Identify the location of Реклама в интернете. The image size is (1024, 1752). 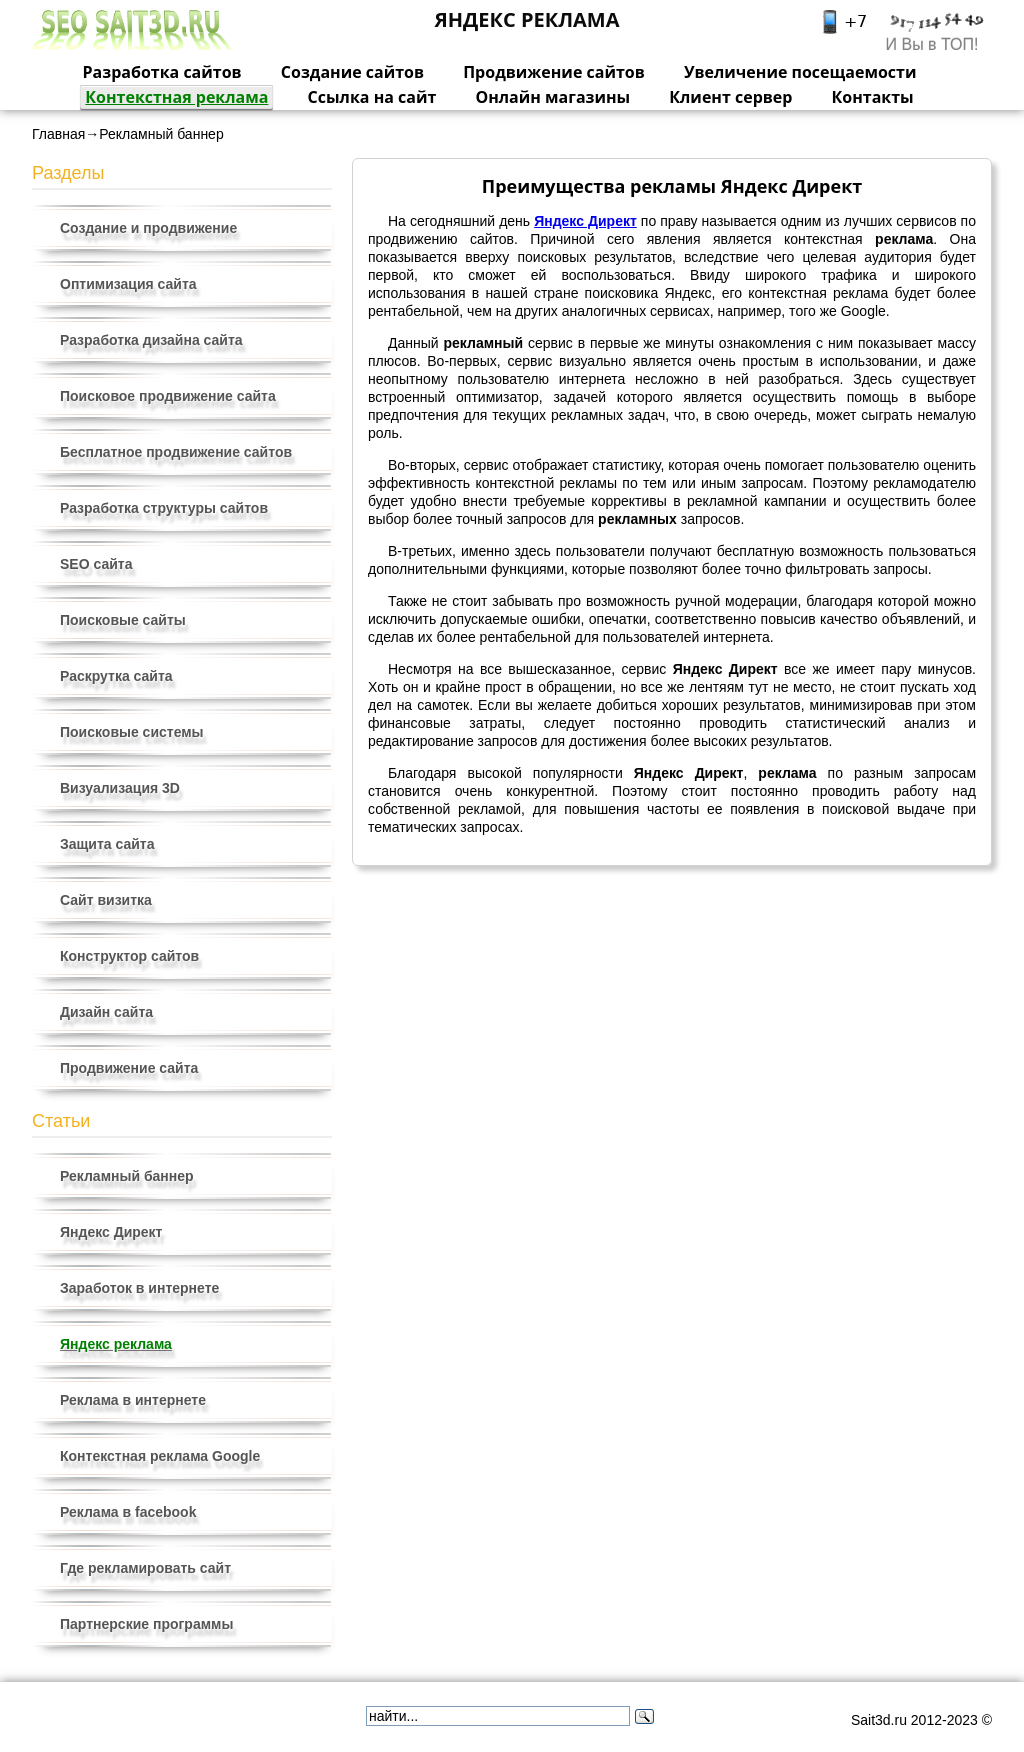
(133, 1400).